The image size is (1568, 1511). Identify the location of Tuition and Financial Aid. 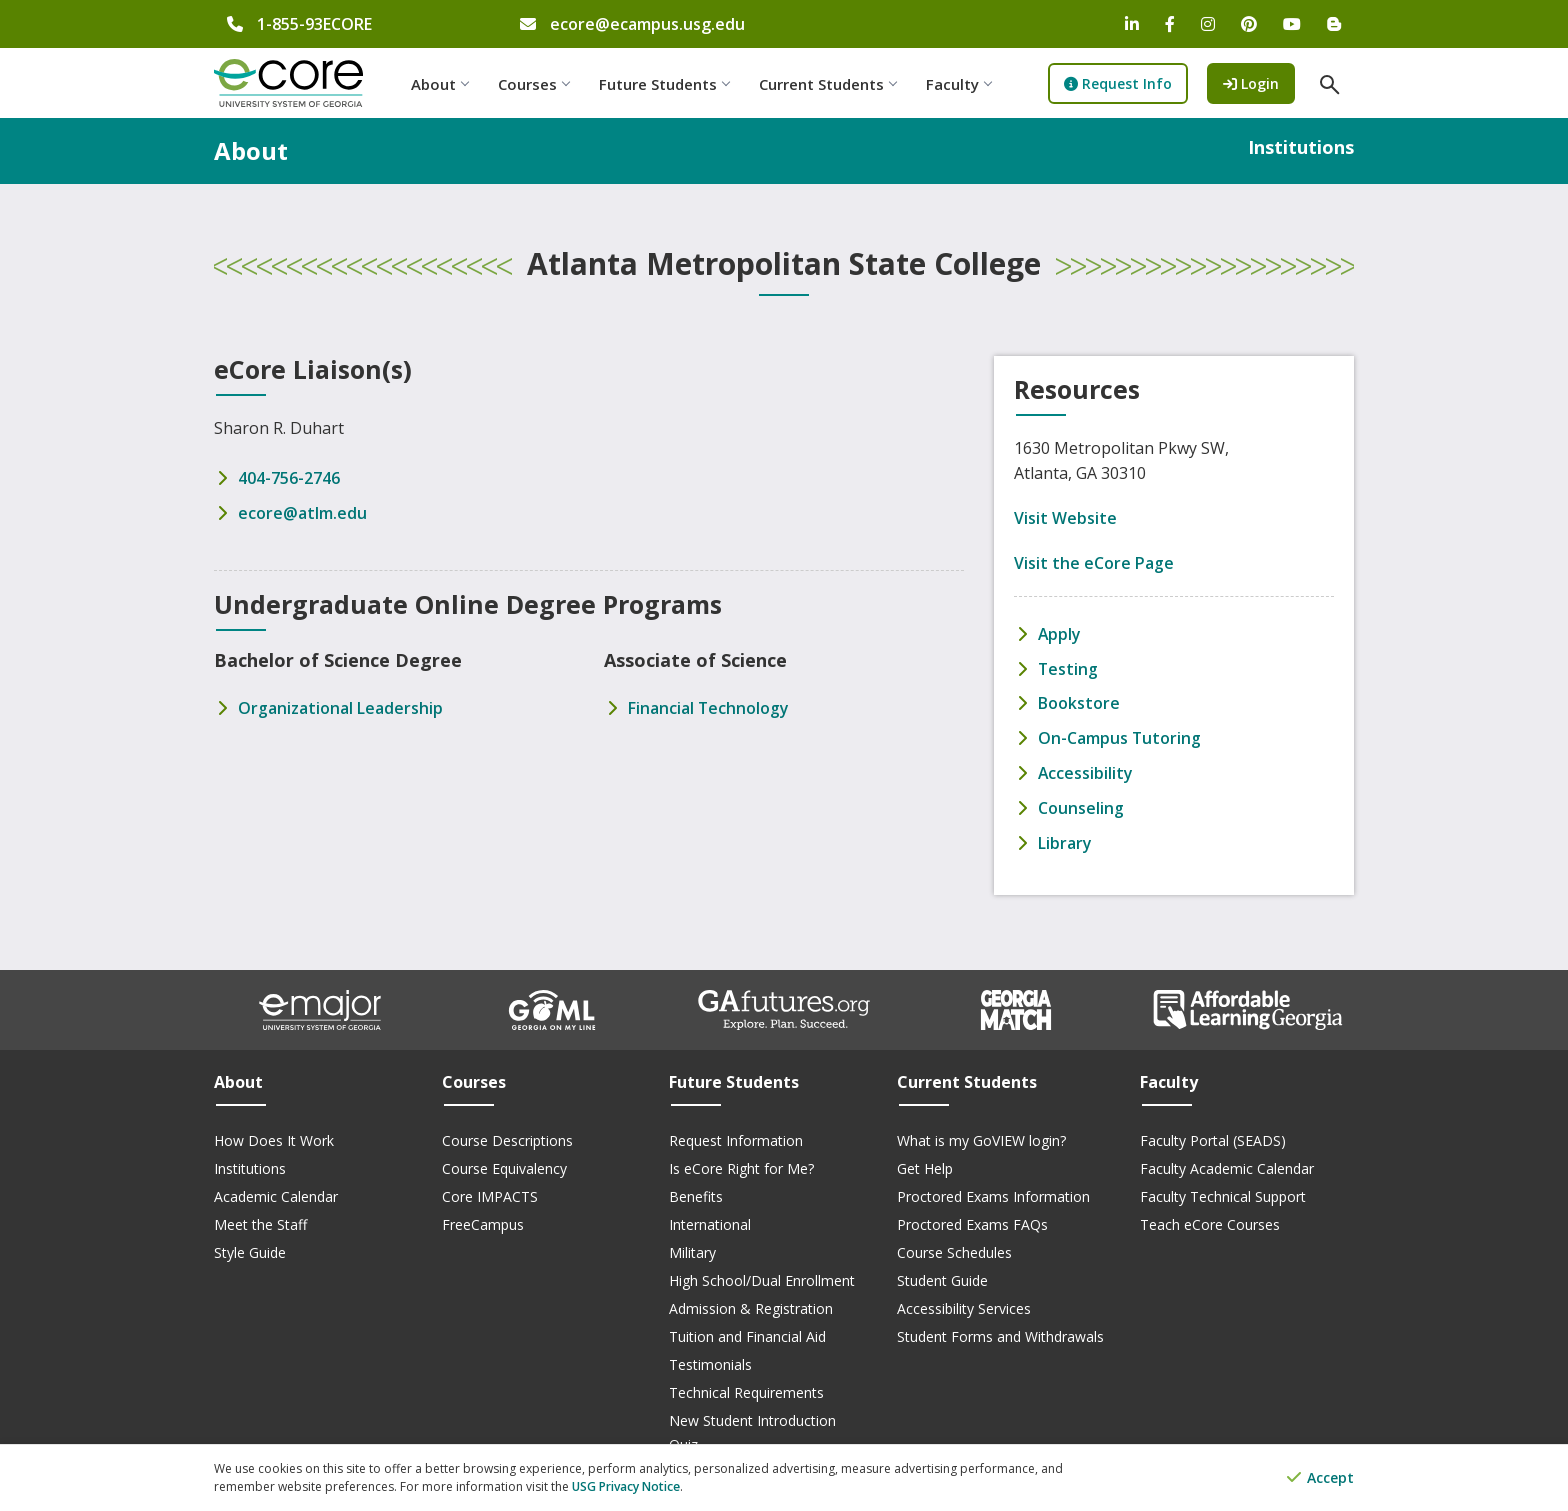
(747, 1331).